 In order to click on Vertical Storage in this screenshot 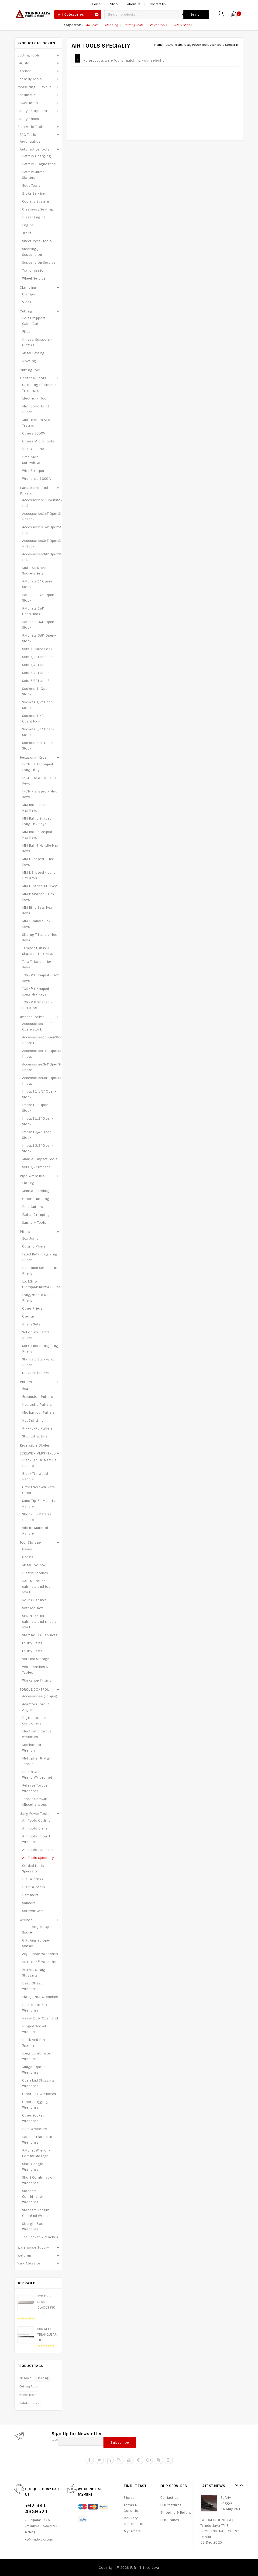, I will do `click(35, 1659)`.